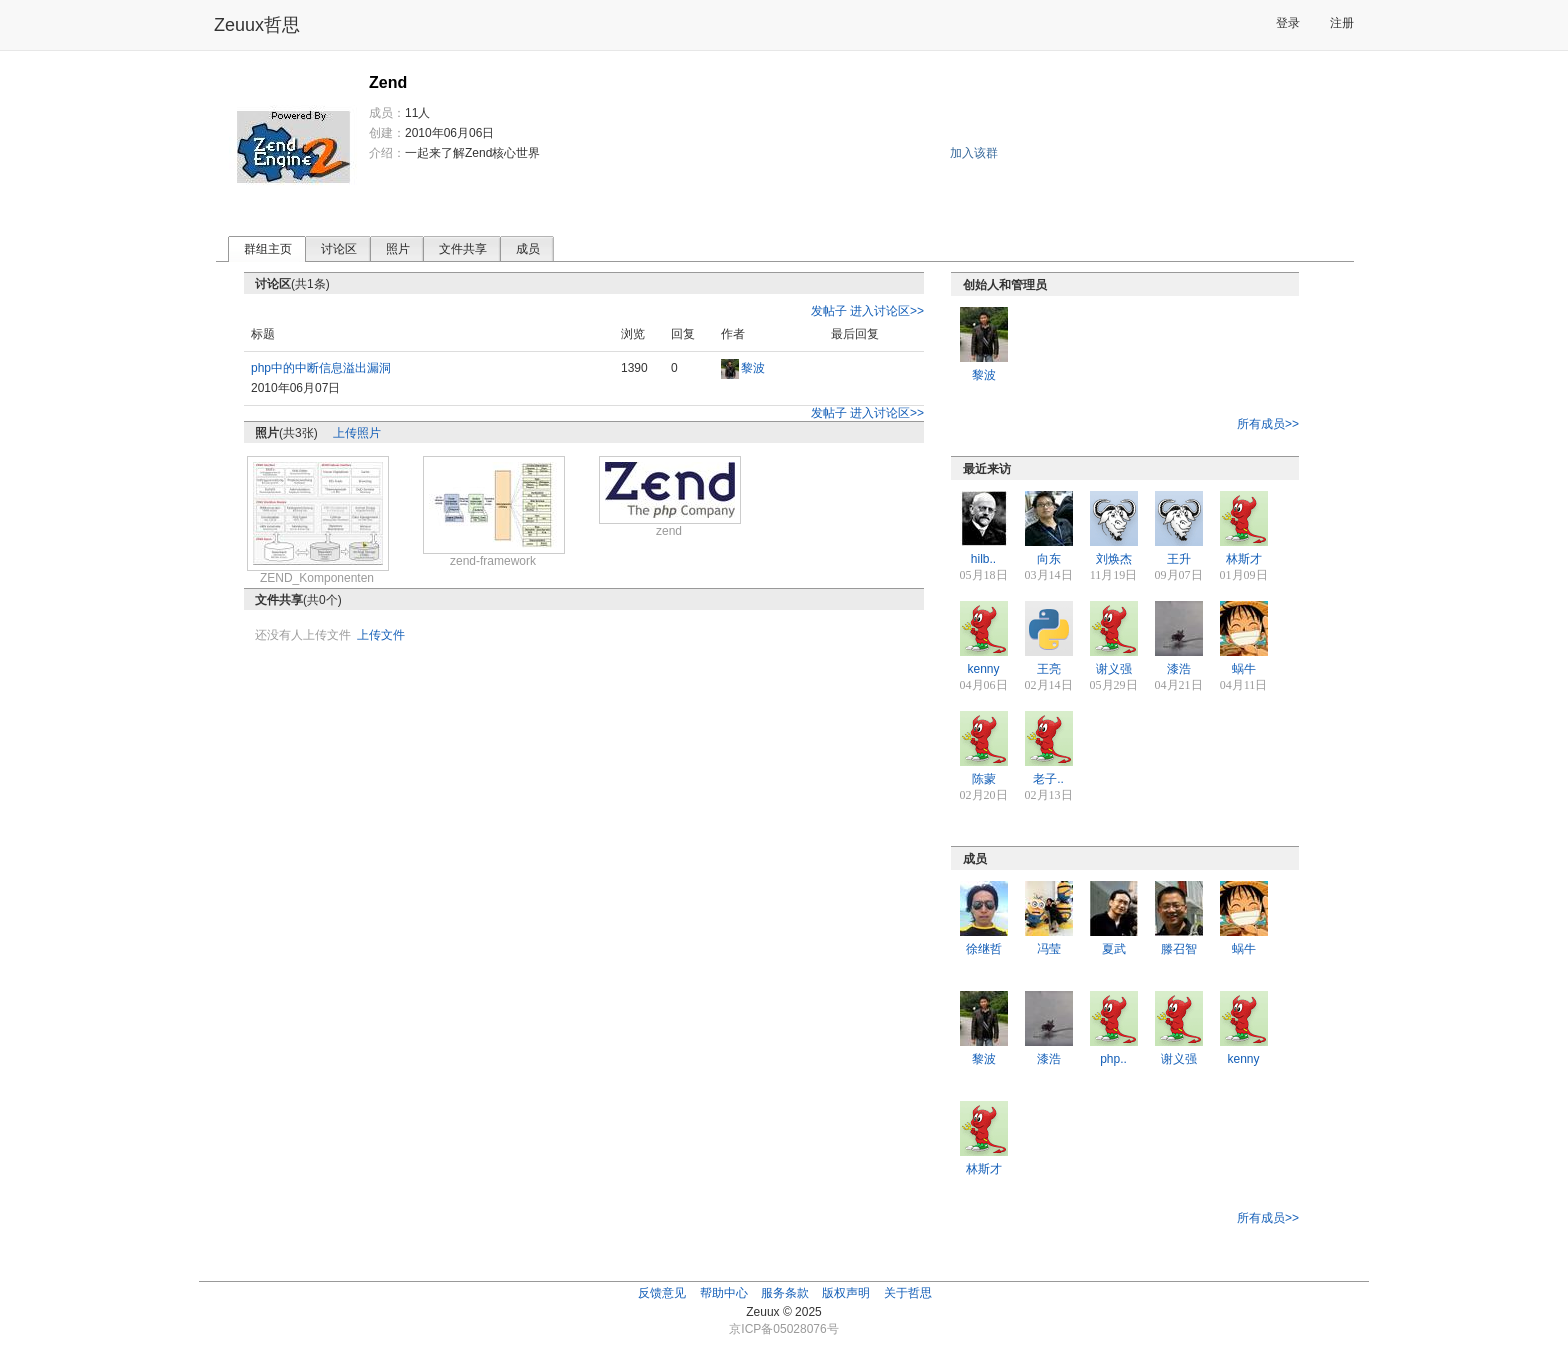 This screenshot has width=1568, height=1358. I want to click on 创建：, so click(387, 133).